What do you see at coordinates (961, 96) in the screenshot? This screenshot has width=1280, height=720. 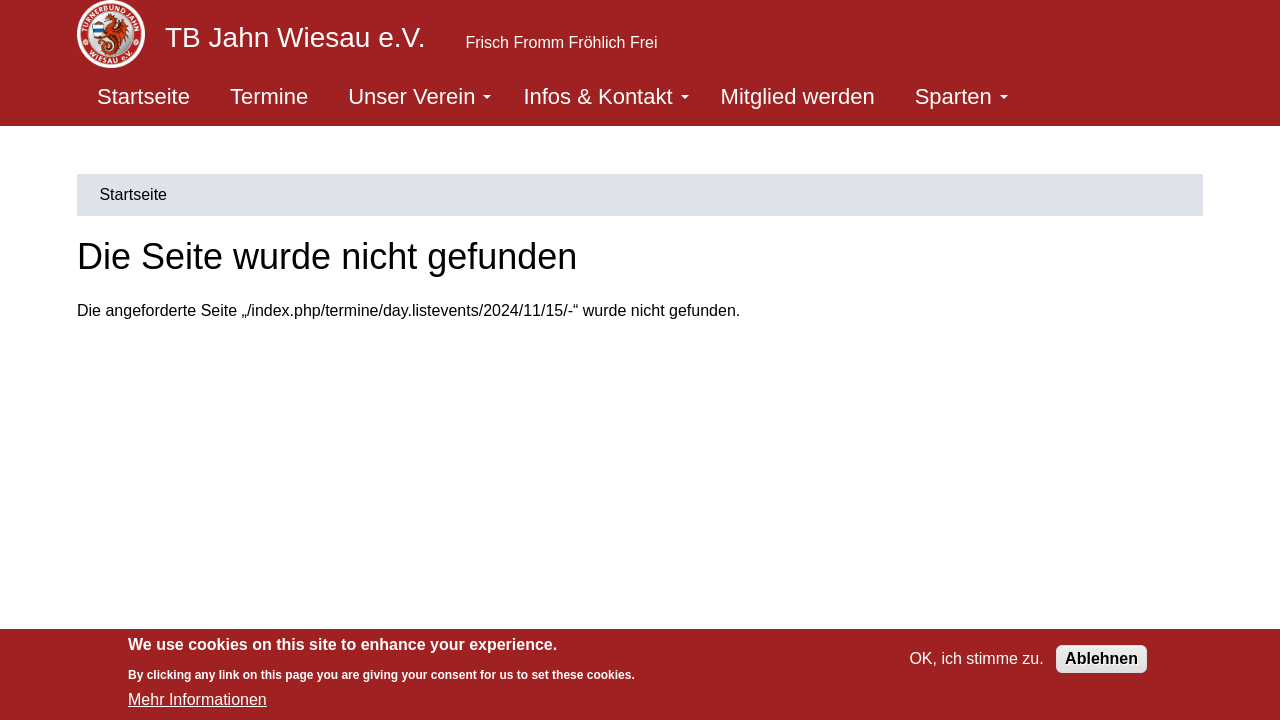 I see `Sparten` at bounding box center [961, 96].